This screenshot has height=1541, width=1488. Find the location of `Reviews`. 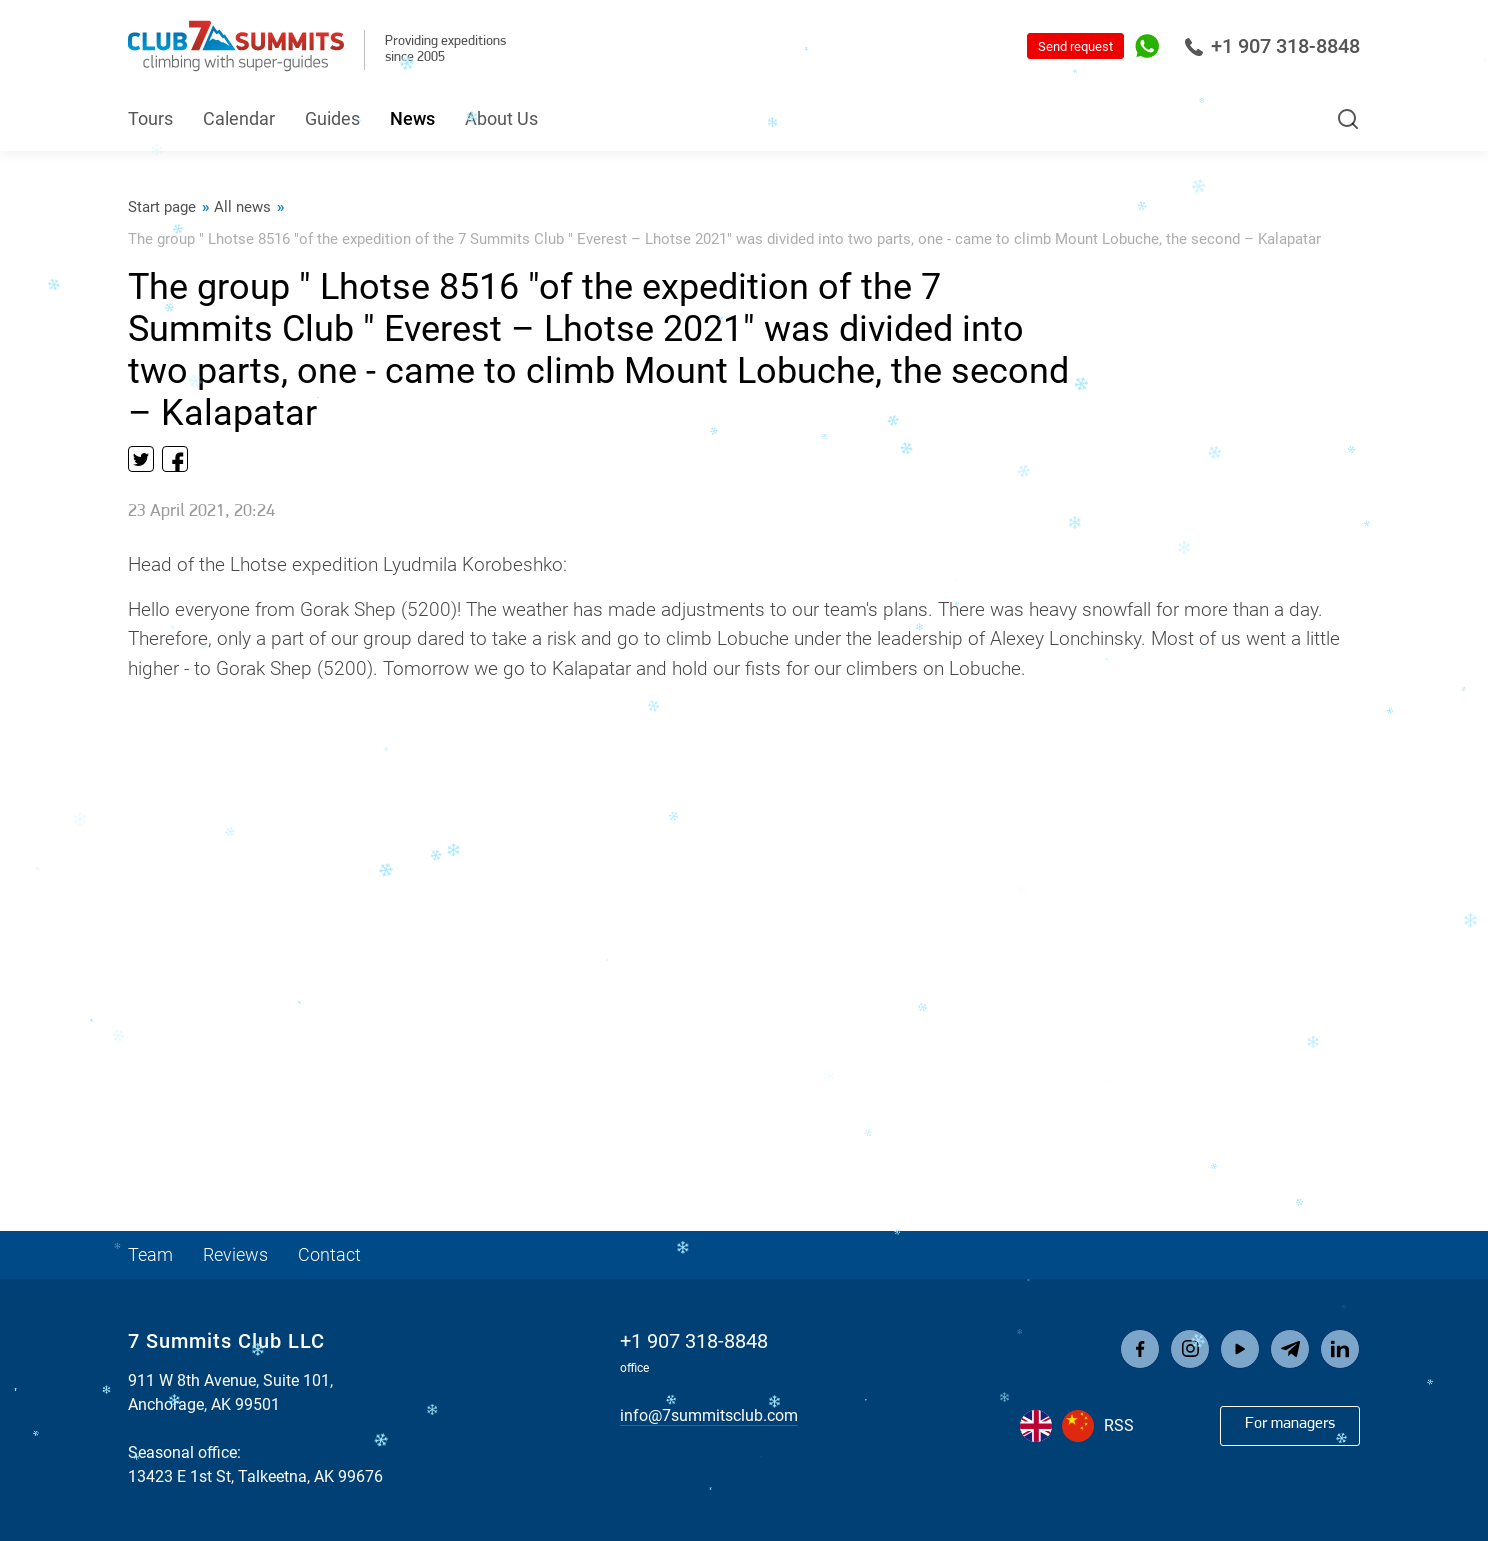

Reviews is located at coordinates (235, 1254).